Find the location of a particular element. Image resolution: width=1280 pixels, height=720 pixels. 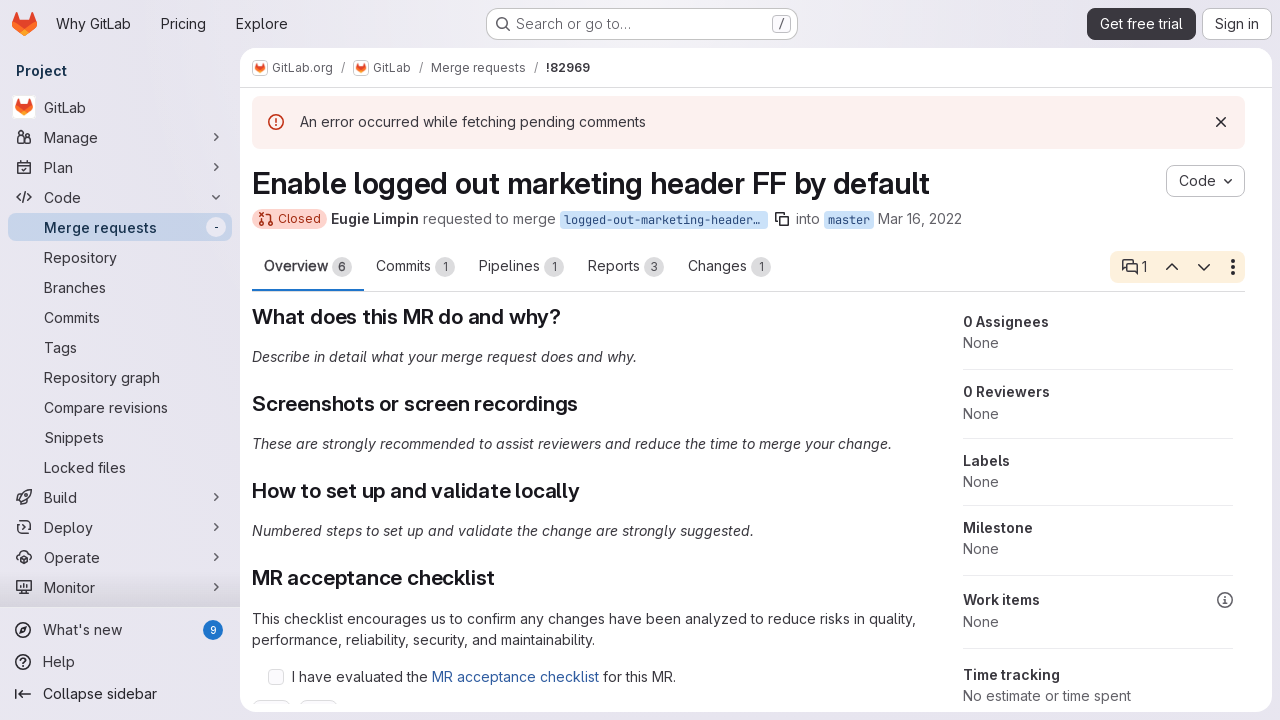

[Manage] is located at coordinates (120, 137).